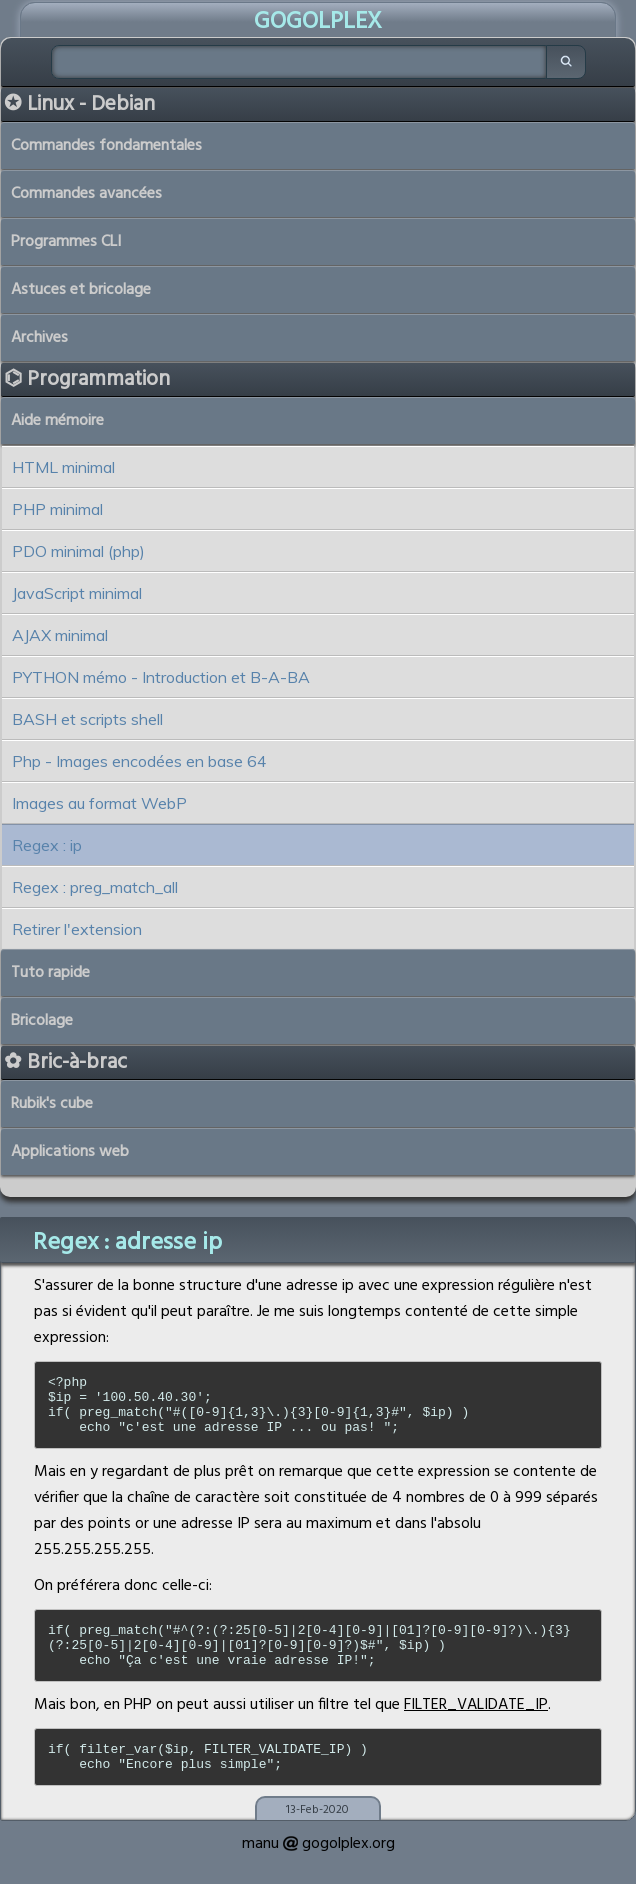 This screenshot has width=636, height=1884. Describe the element at coordinates (99, 803) in the screenshot. I see `Images au format WebP` at that location.